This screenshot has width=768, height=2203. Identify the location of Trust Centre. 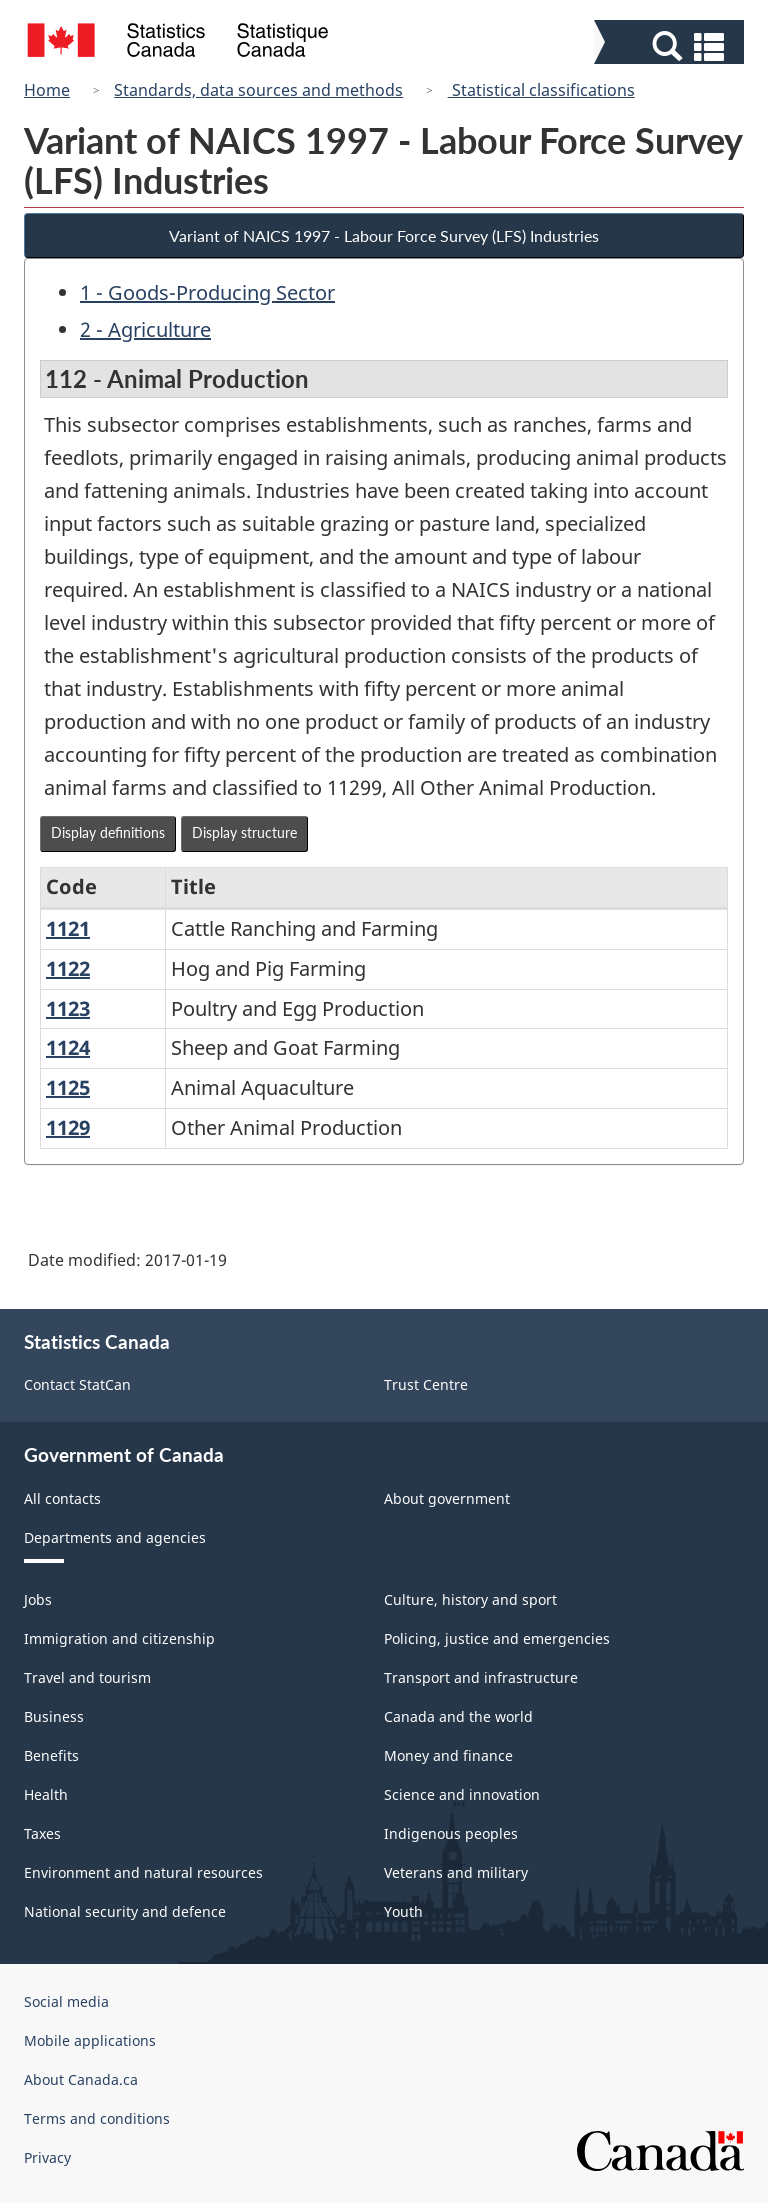
(426, 1384).